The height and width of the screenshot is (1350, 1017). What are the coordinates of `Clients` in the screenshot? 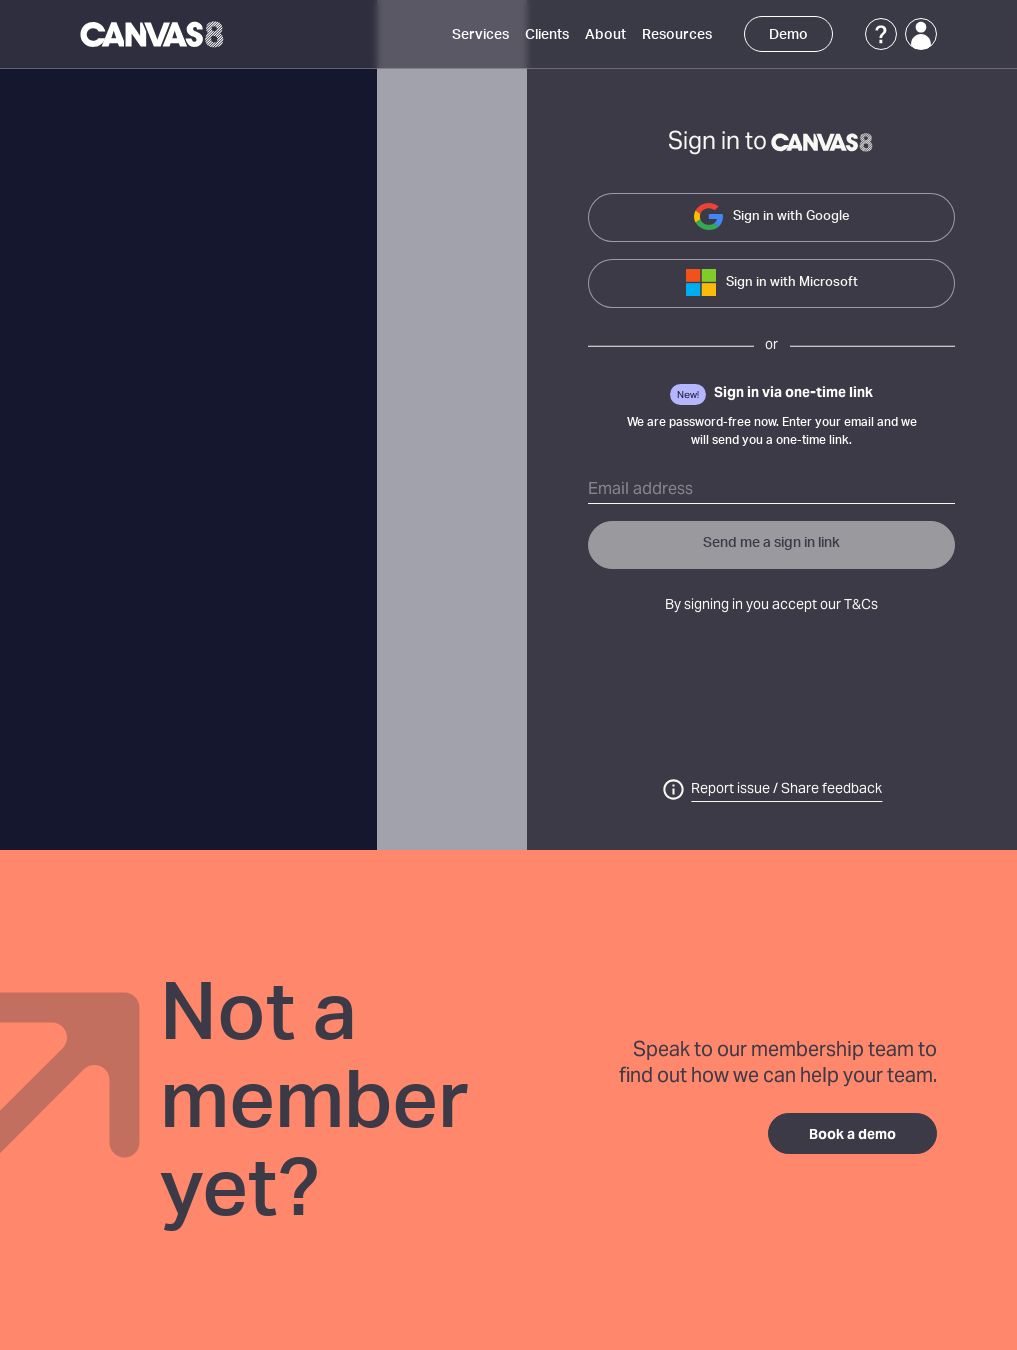 It's located at (547, 35).